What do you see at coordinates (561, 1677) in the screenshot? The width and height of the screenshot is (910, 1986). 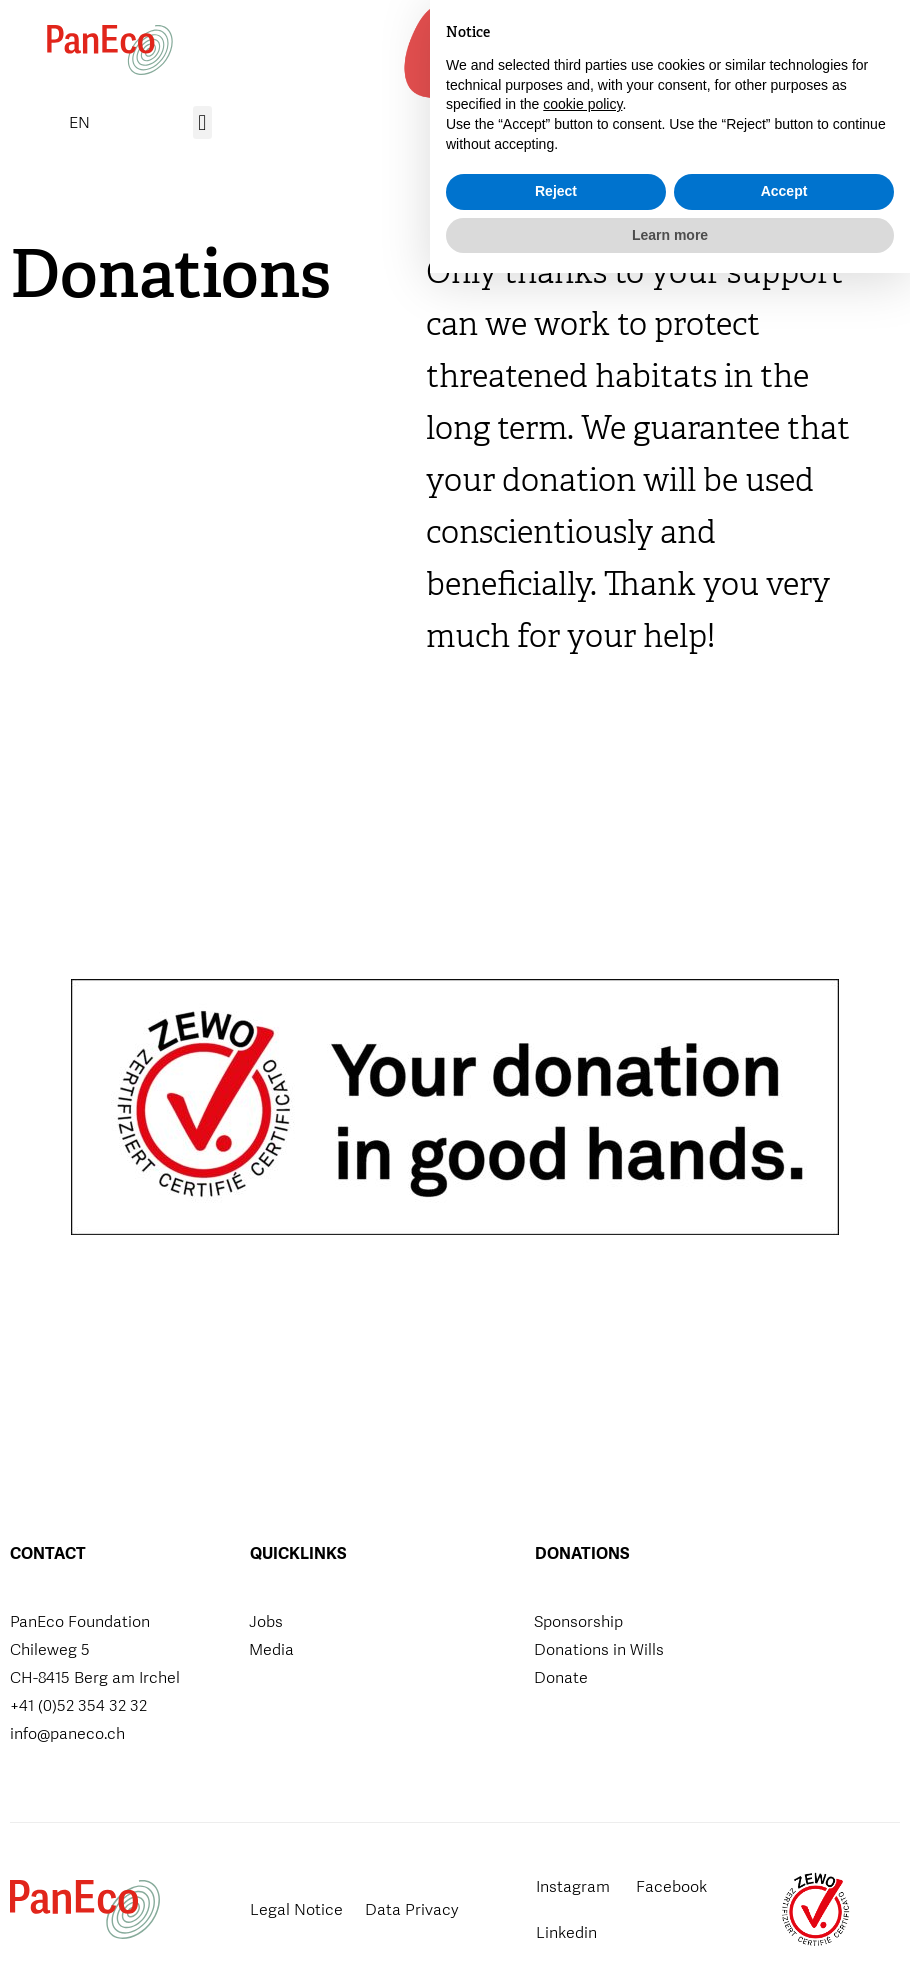 I see `Donate` at bounding box center [561, 1677].